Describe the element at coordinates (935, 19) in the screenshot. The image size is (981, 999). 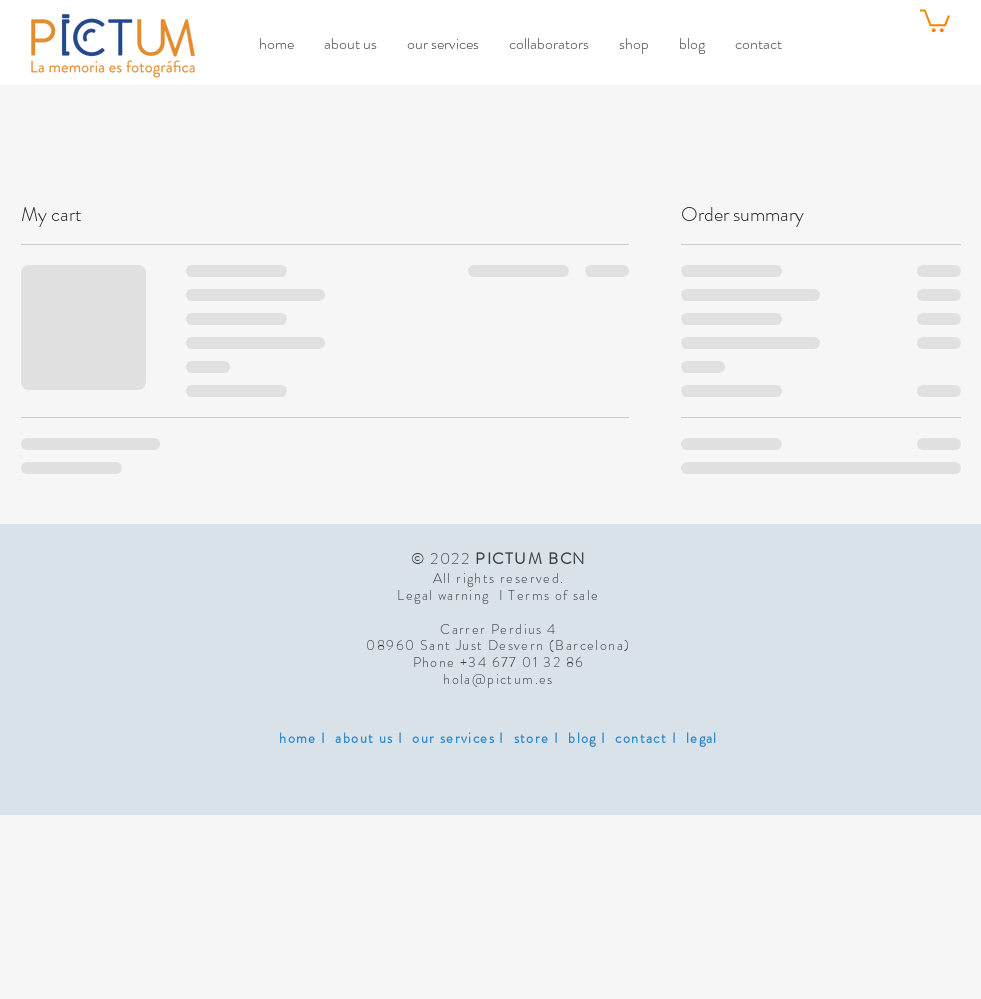
I see `[link]` at that location.